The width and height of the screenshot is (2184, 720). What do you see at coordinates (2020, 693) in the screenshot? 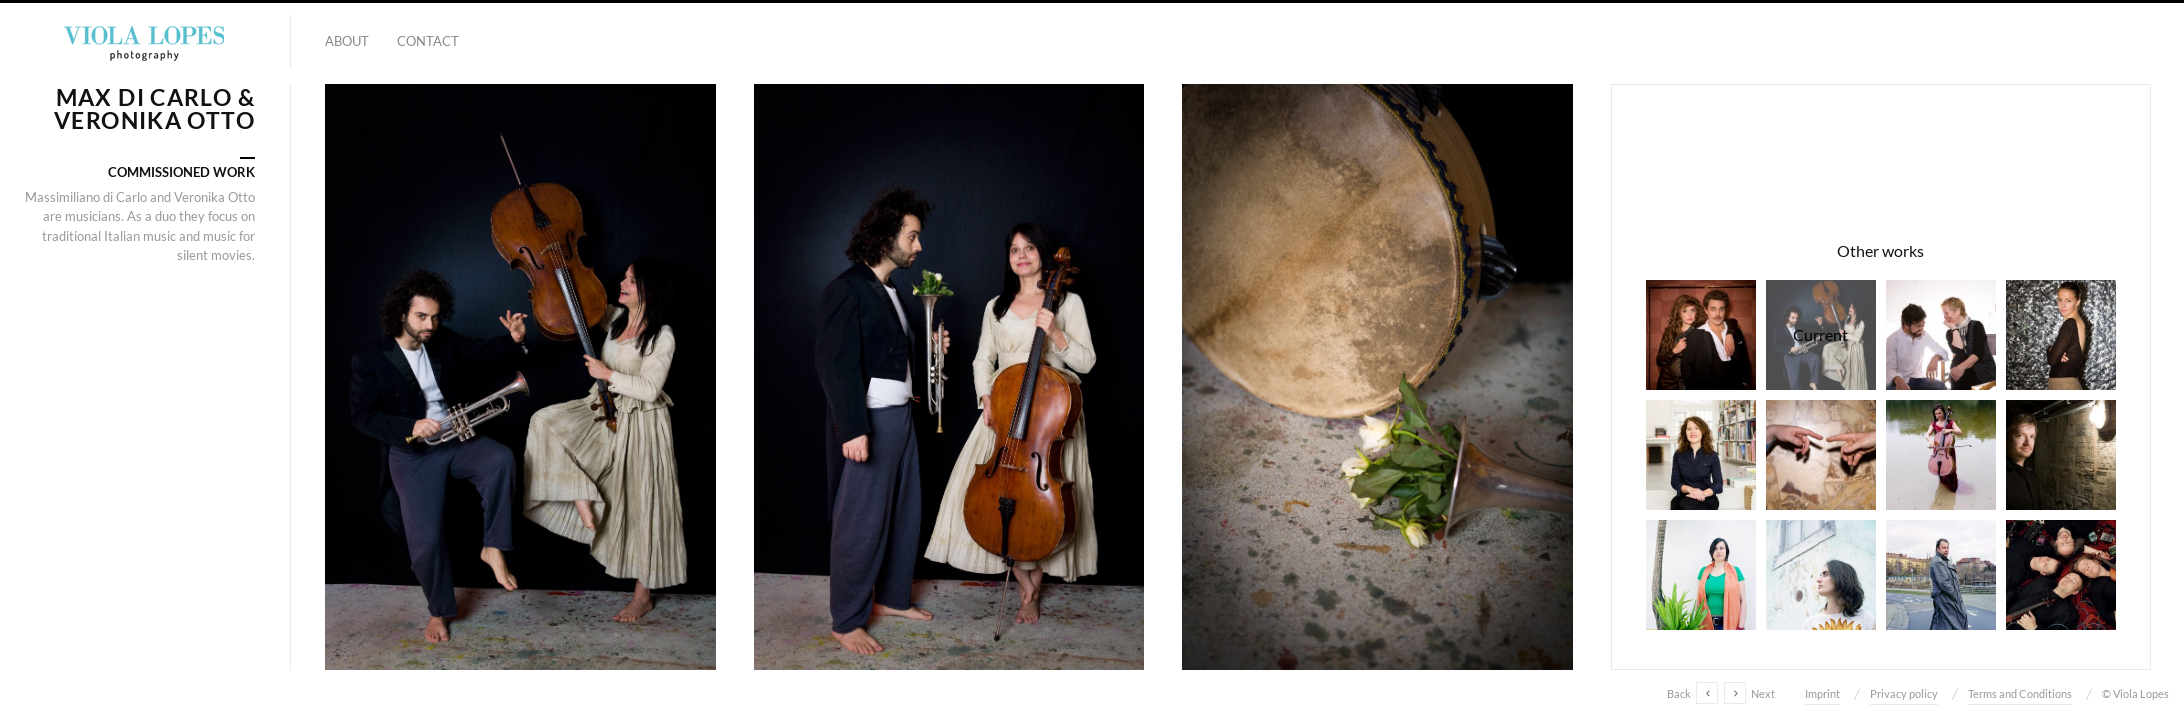
I see `Terms and Conditions` at bounding box center [2020, 693].